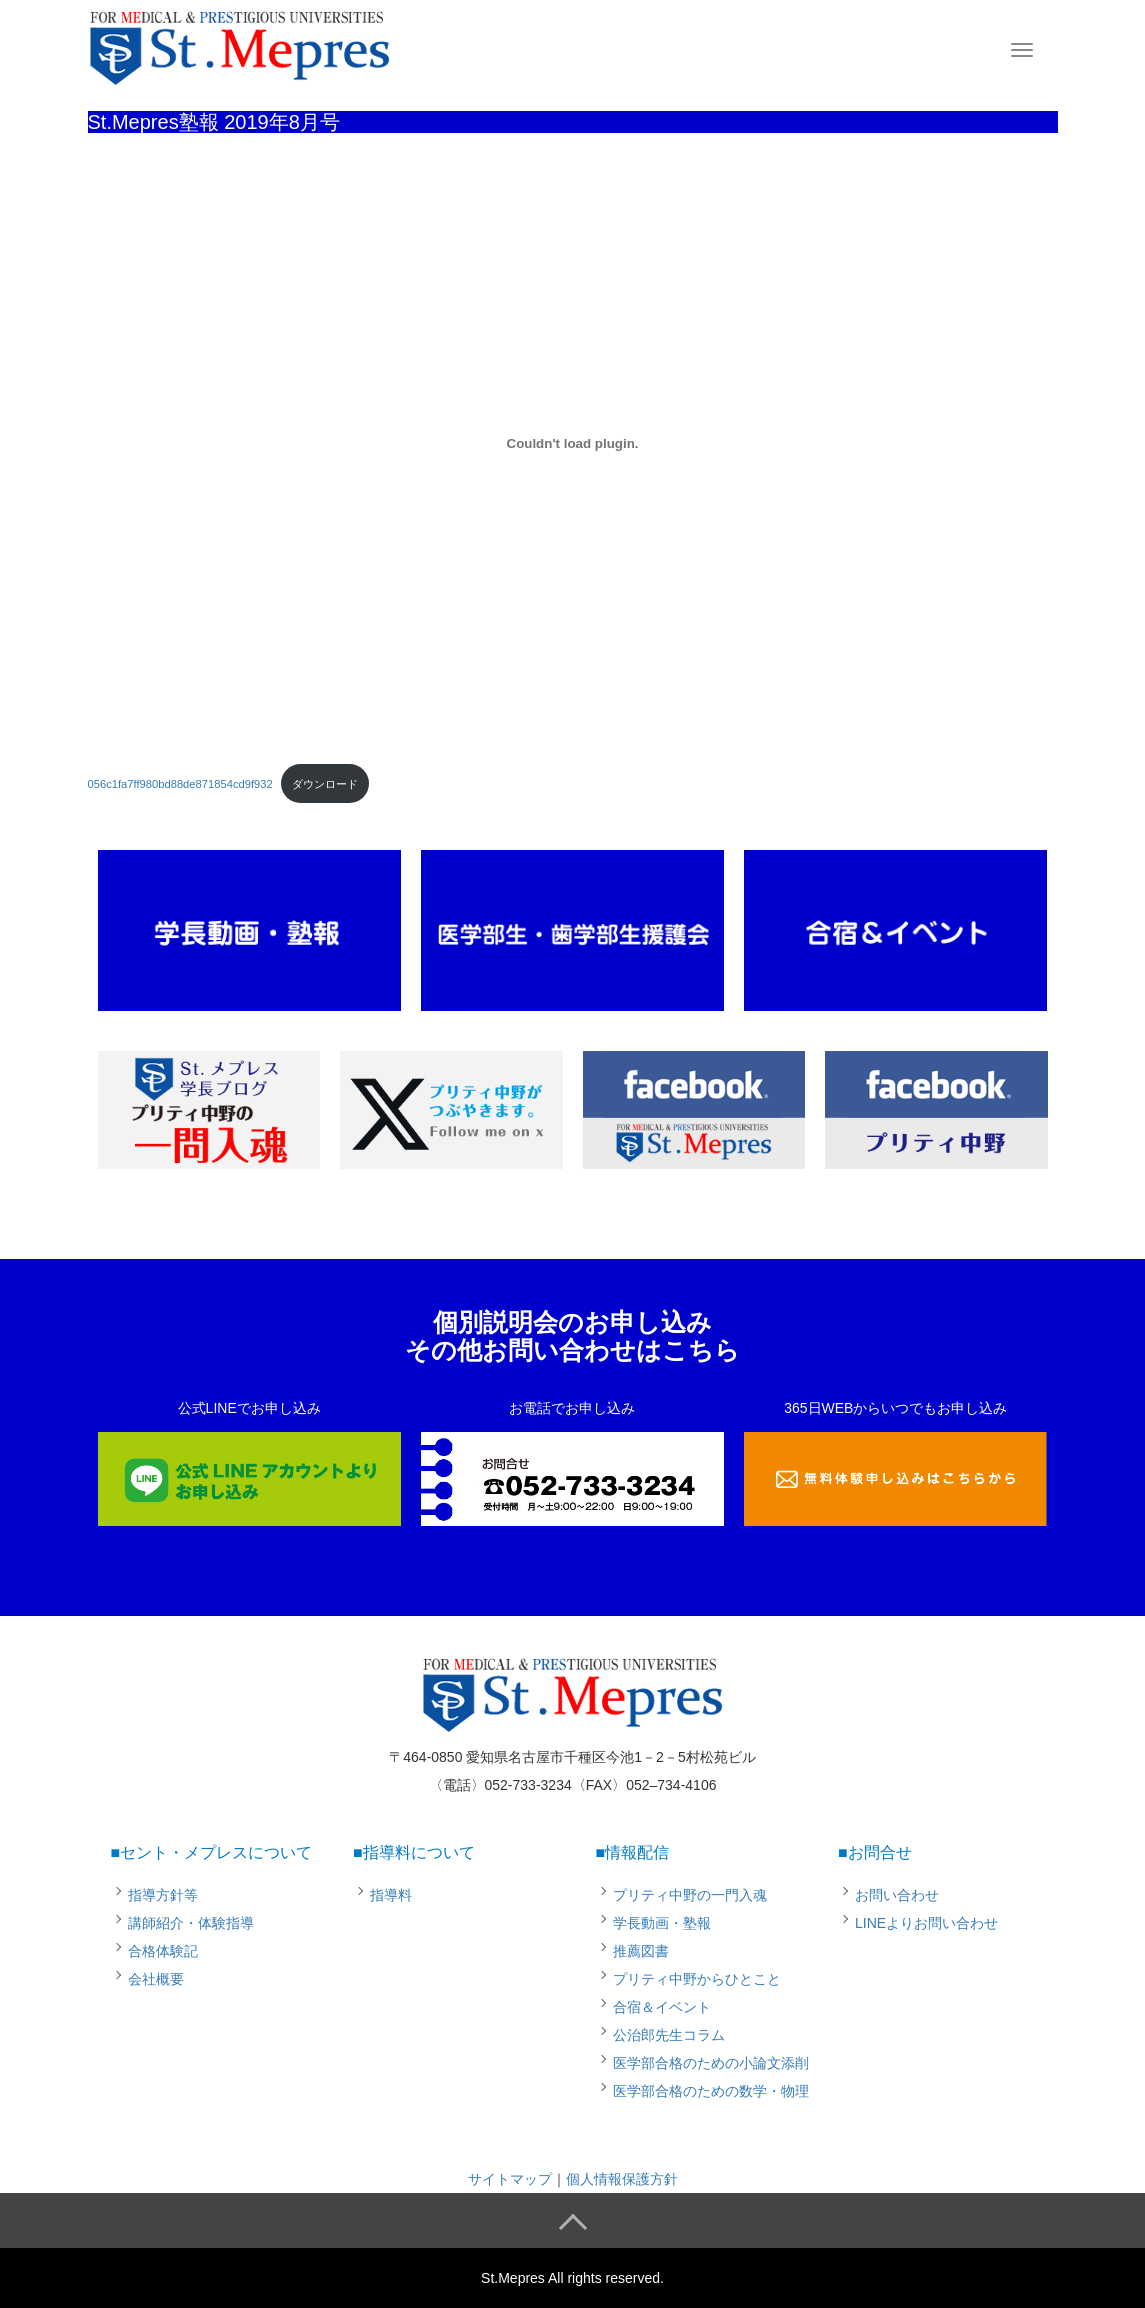  Describe the element at coordinates (697, 1979) in the screenshot. I see `プリティ中野からひとこと` at that location.